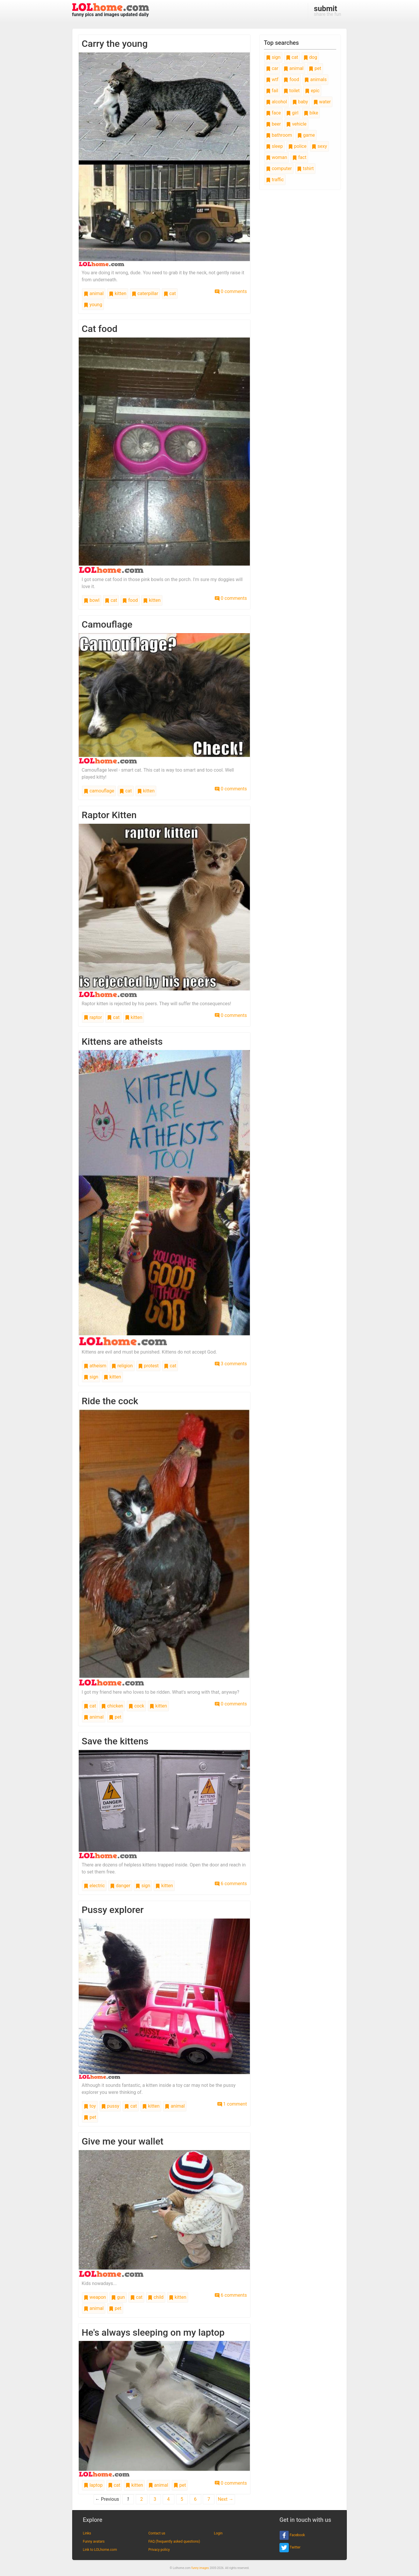 Image resolution: width=419 pixels, height=2576 pixels. I want to click on wtf, so click(272, 79).